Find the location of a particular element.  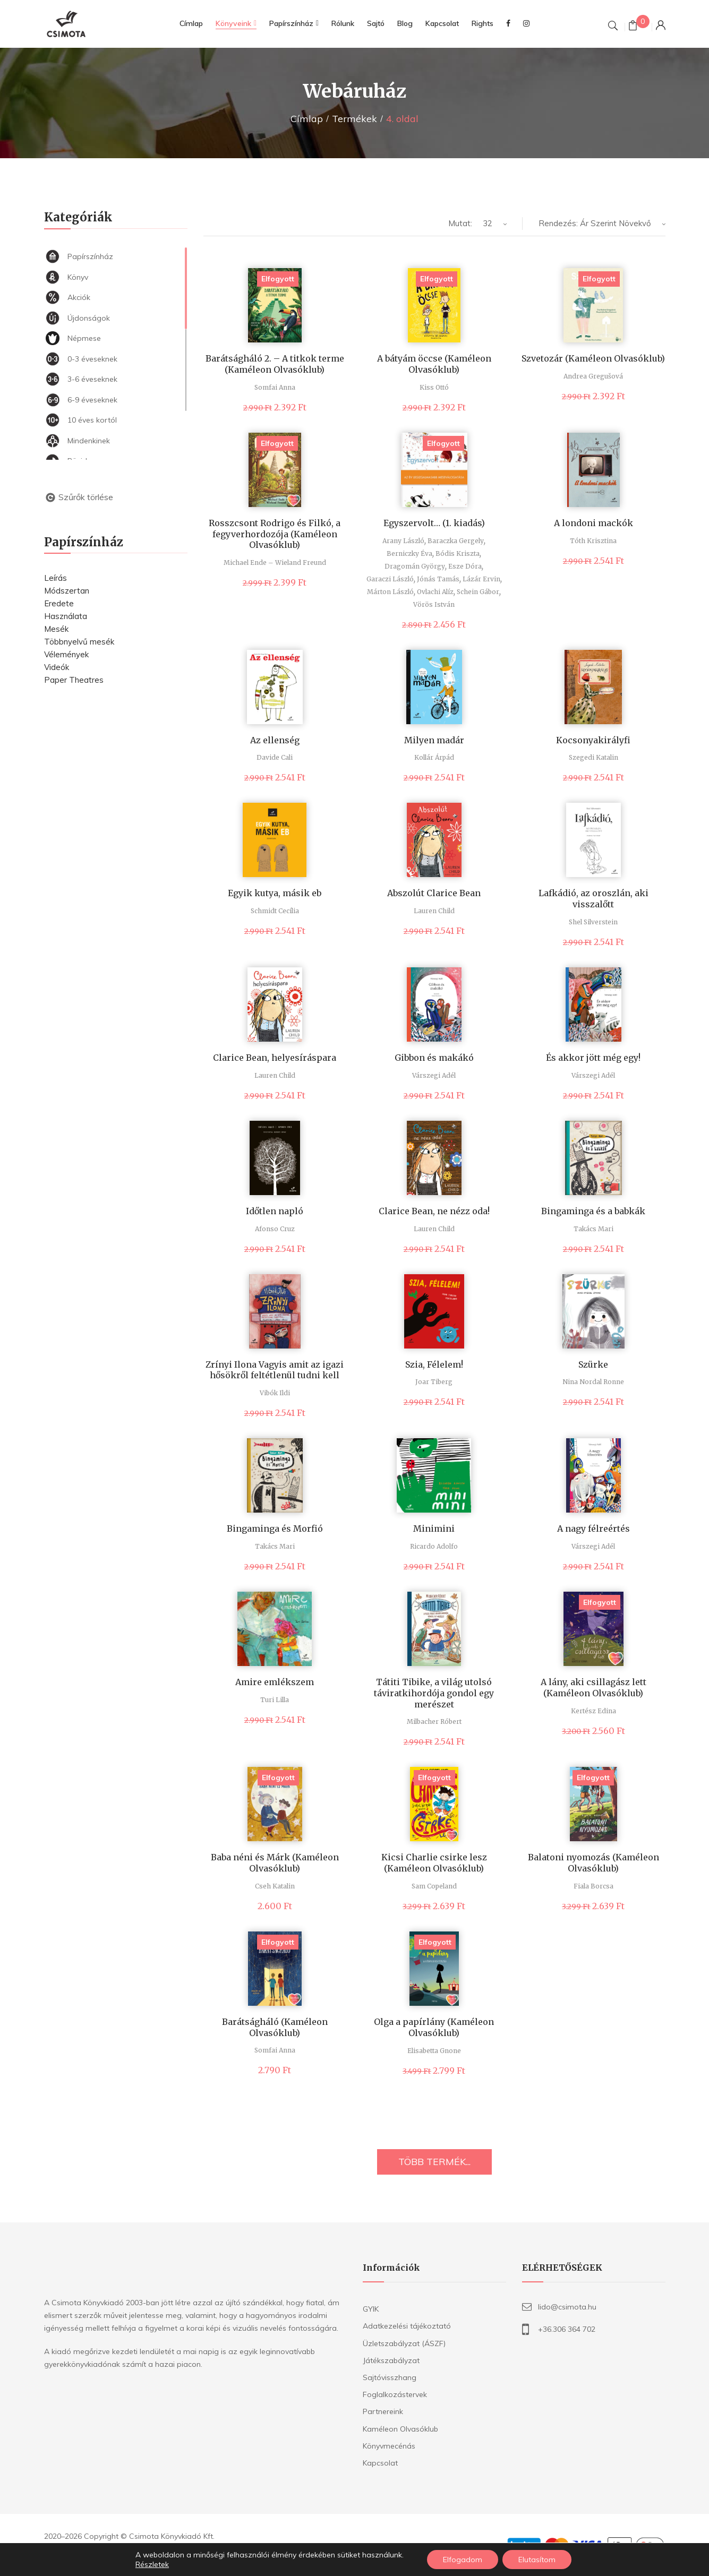

Sam Copeland is located at coordinates (434, 1886).